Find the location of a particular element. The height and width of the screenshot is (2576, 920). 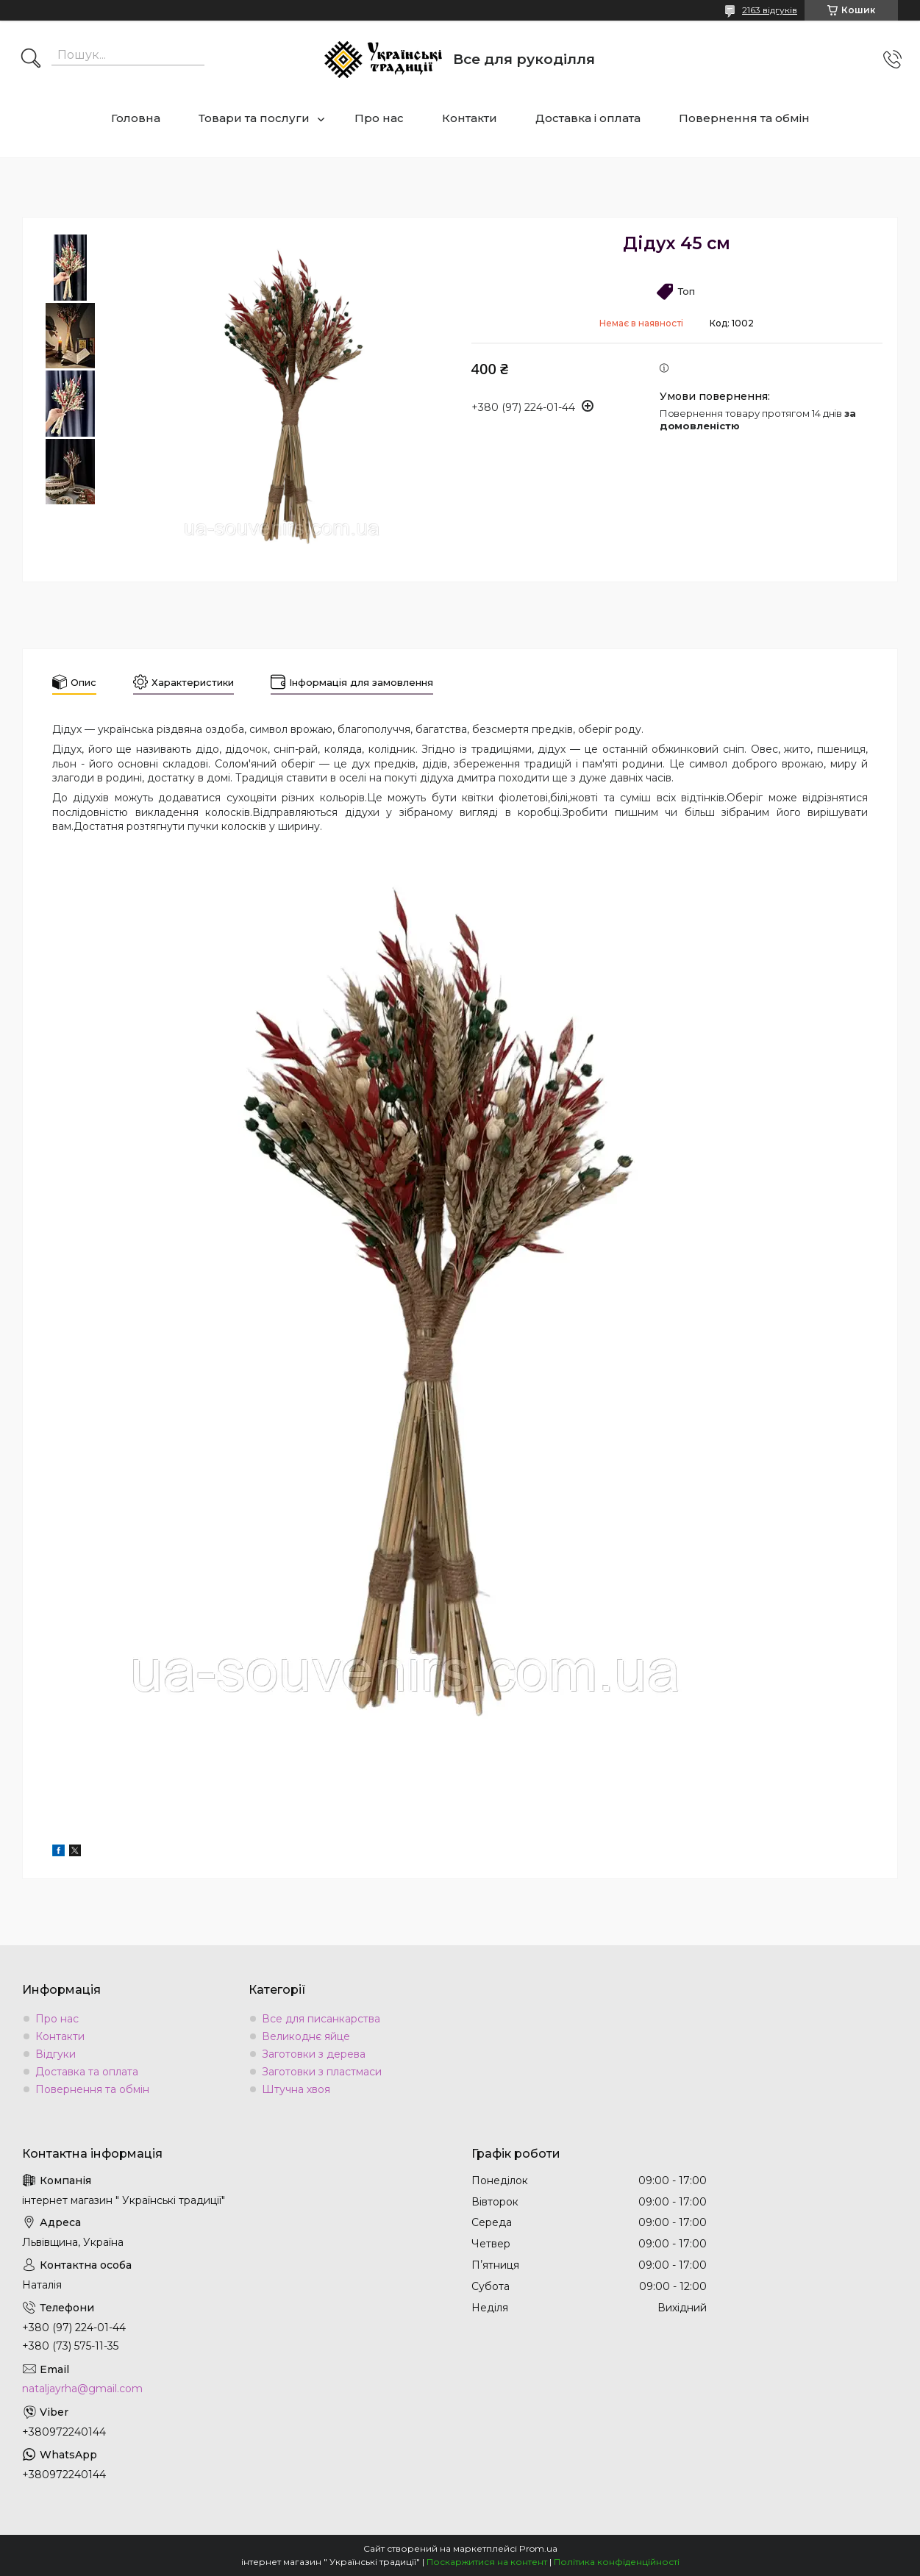

2163 відгуків is located at coordinates (769, 9).